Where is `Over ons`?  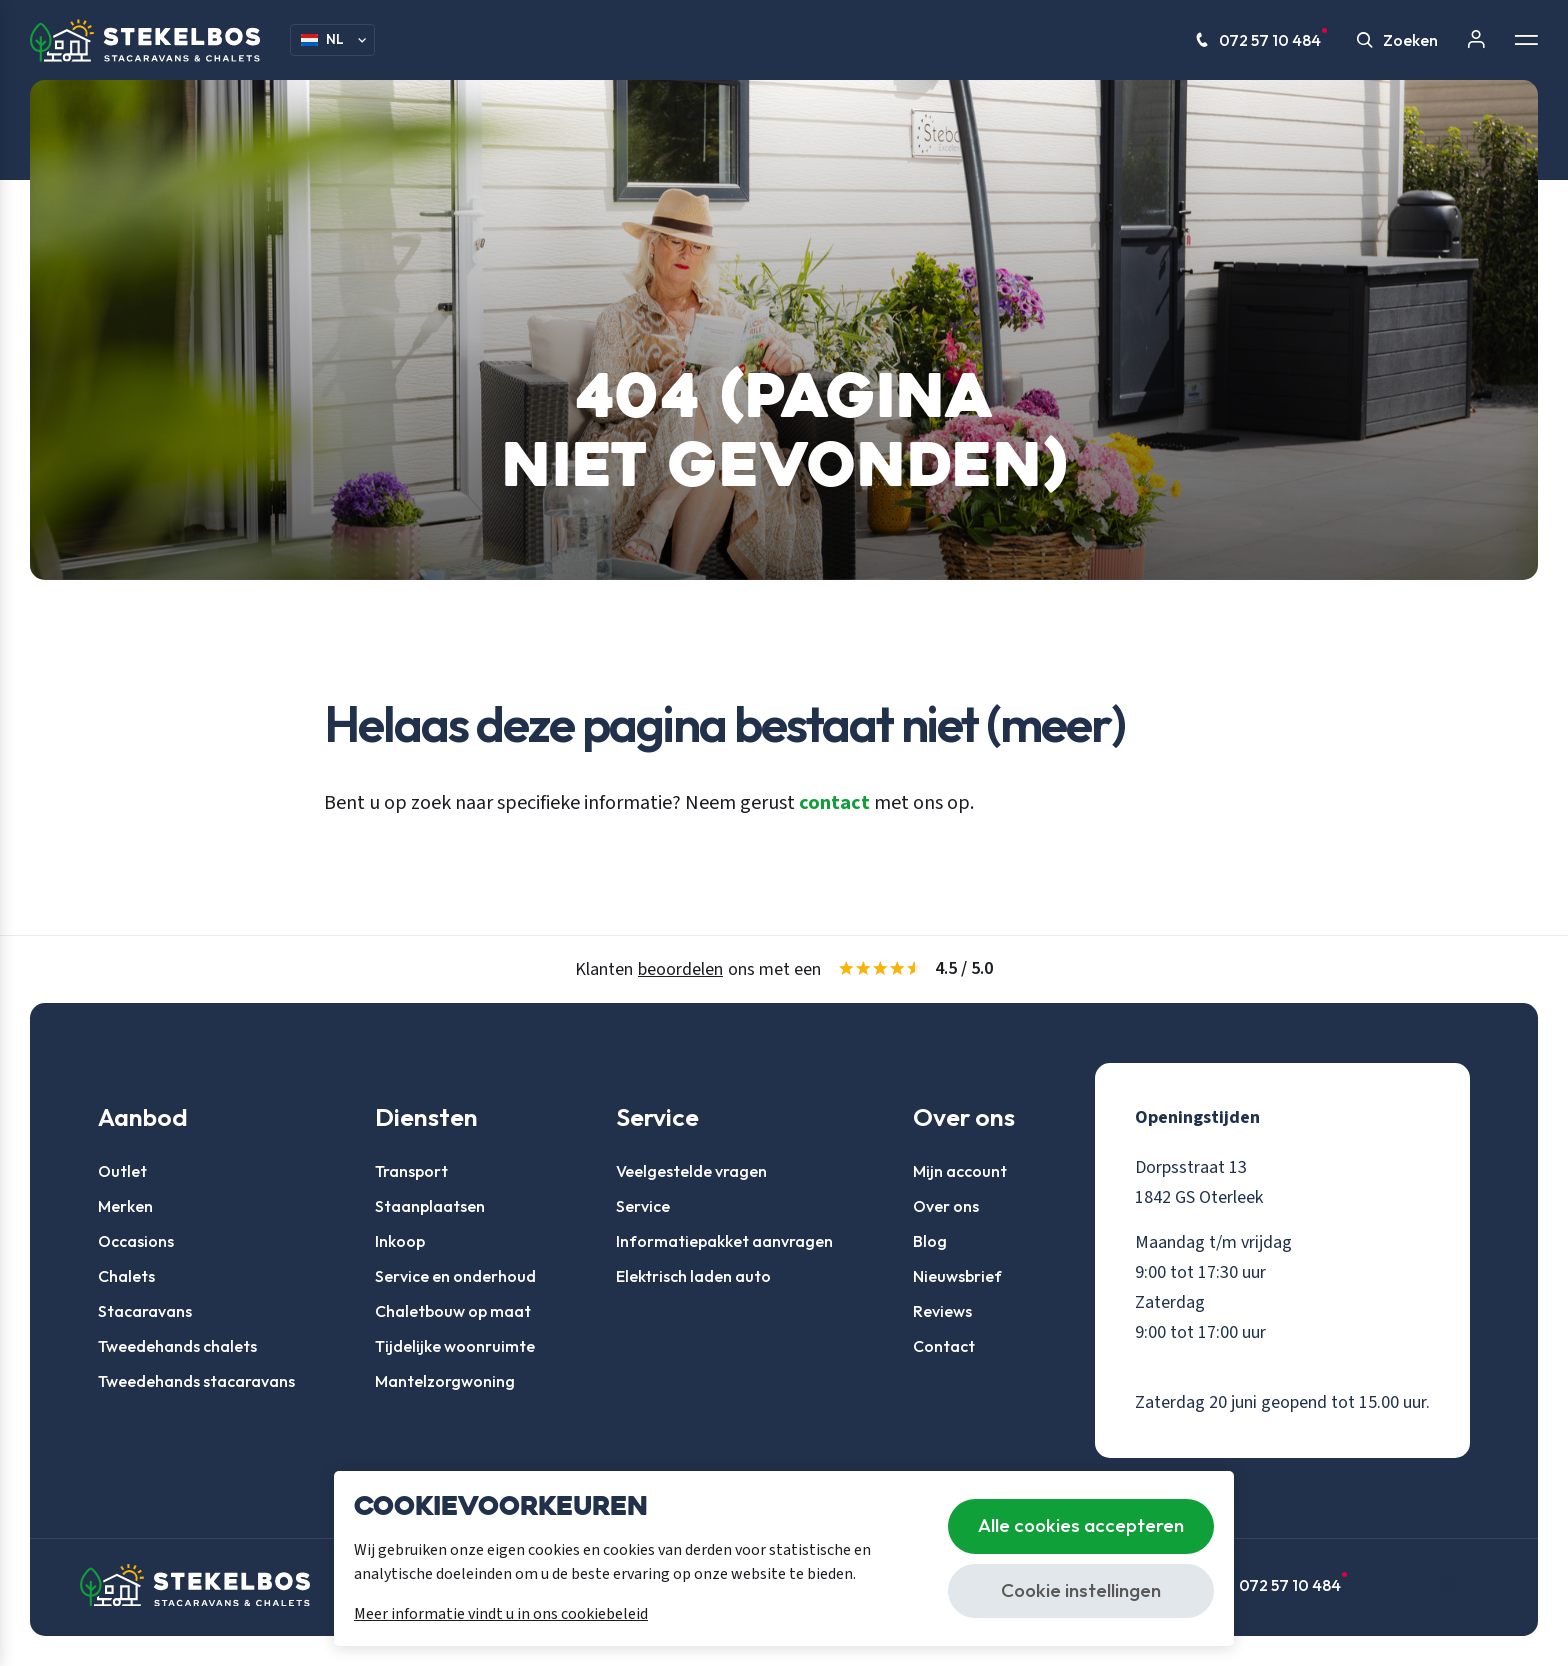 Over ons is located at coordinates (946, 1206).